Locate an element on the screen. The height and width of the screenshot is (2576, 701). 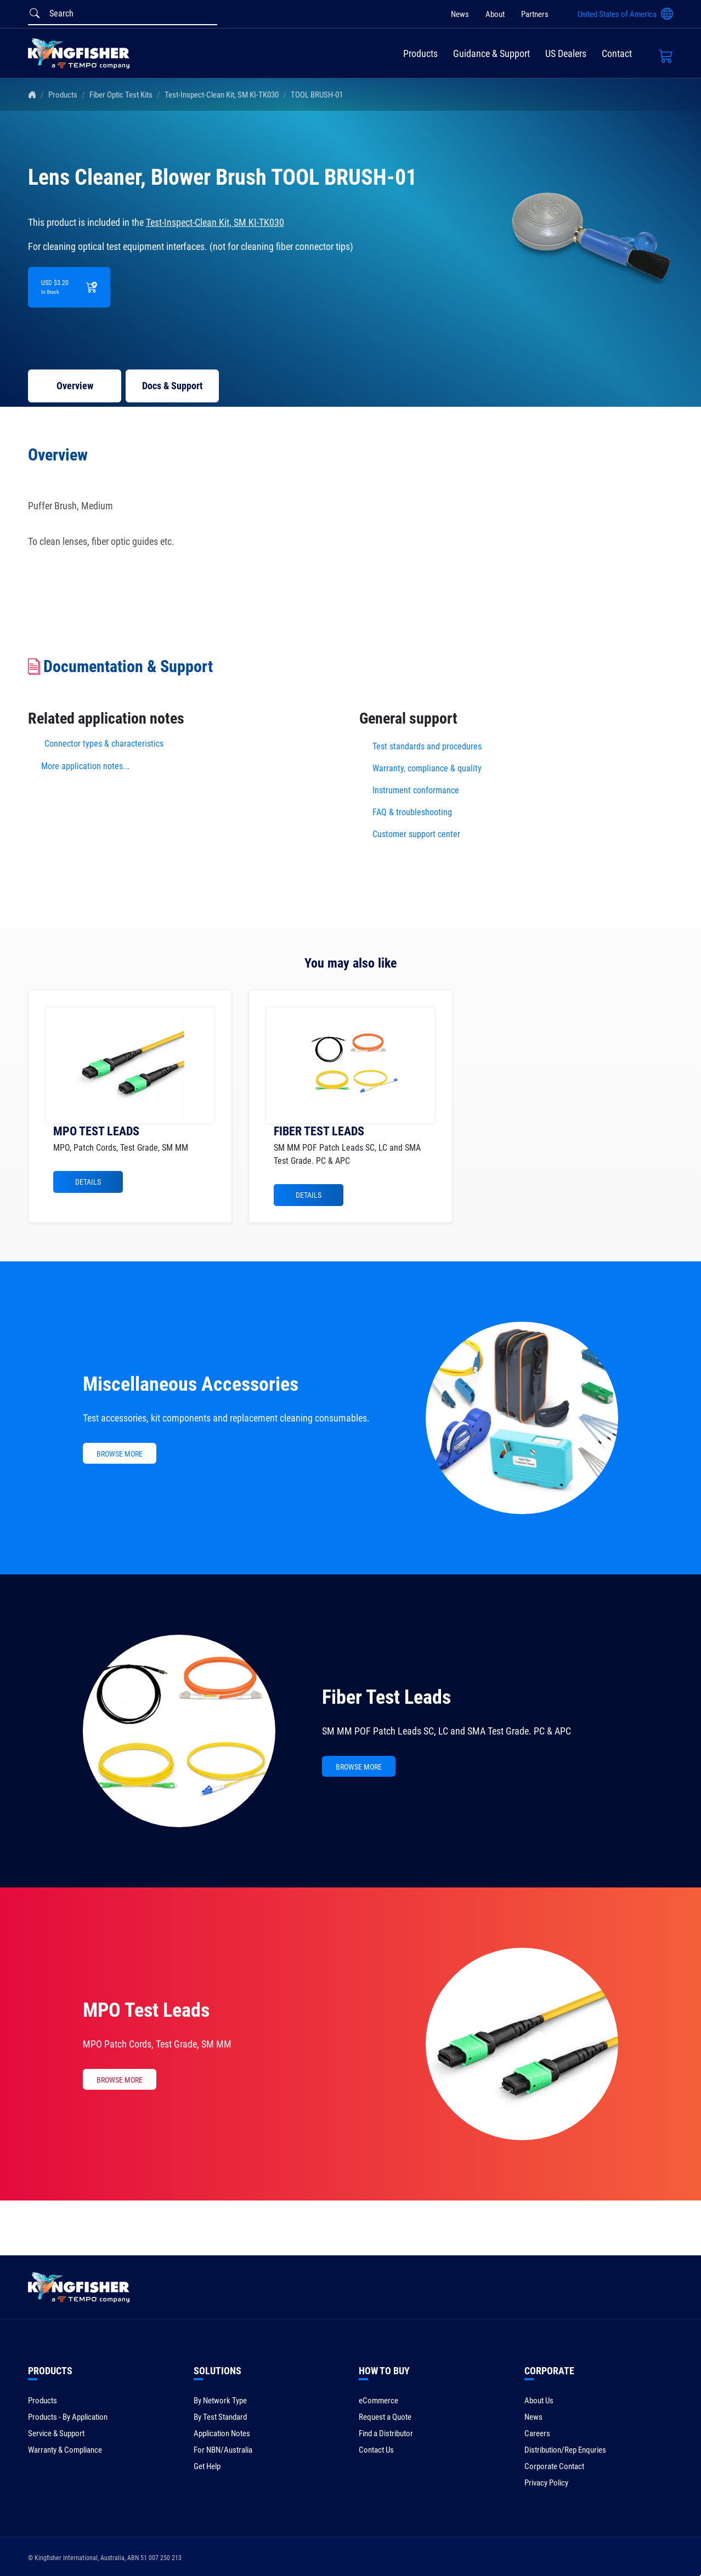
Privacy Policy is located at coordinates (546, 2483).